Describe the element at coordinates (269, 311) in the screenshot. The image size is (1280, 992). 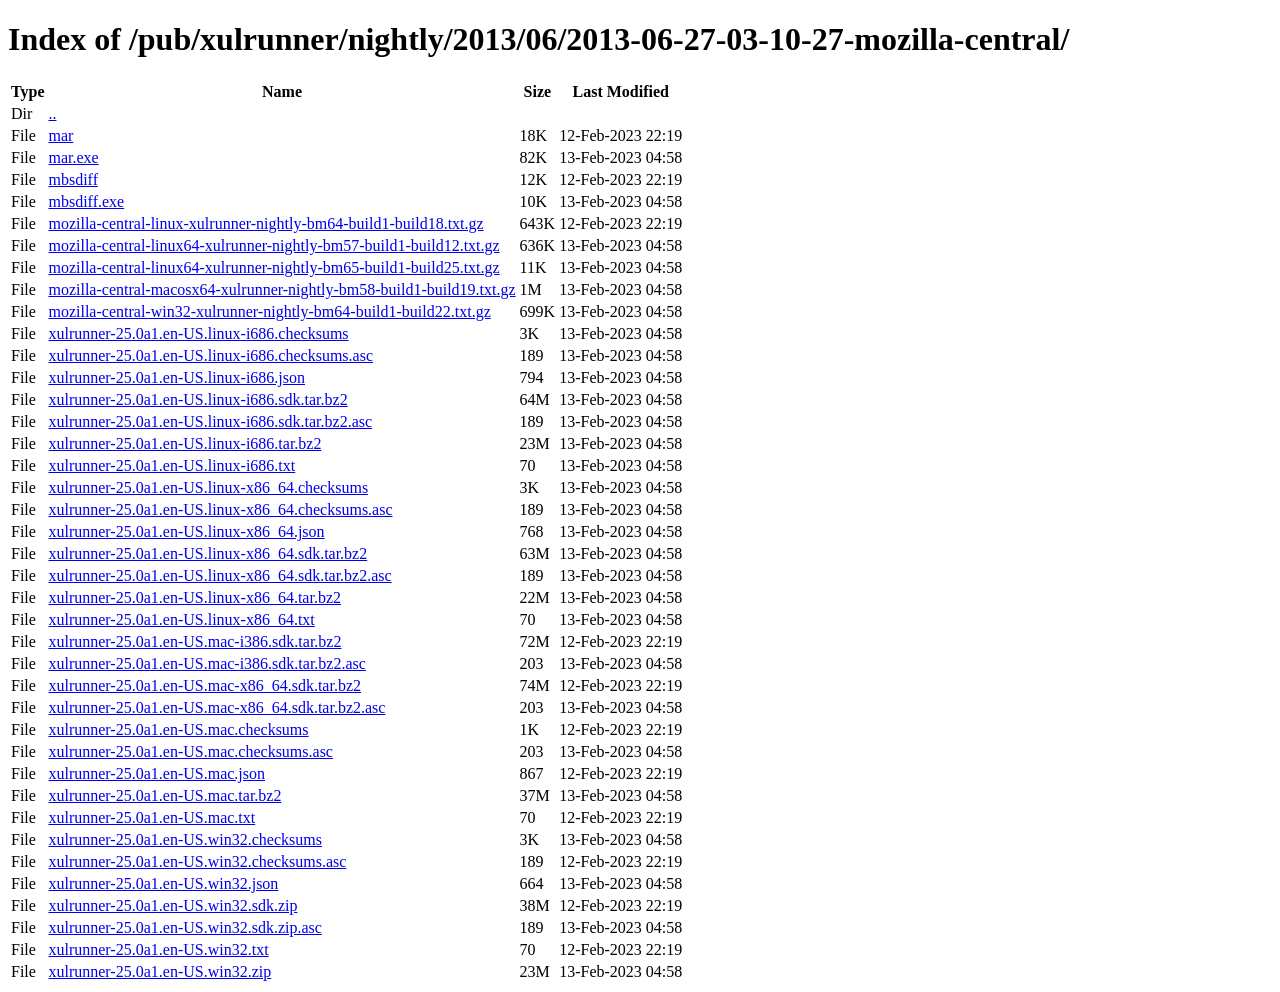
I see `mozilla-central-win32-xulrunner-nightly-bm64-build1-build22.txt.gz` at that location.